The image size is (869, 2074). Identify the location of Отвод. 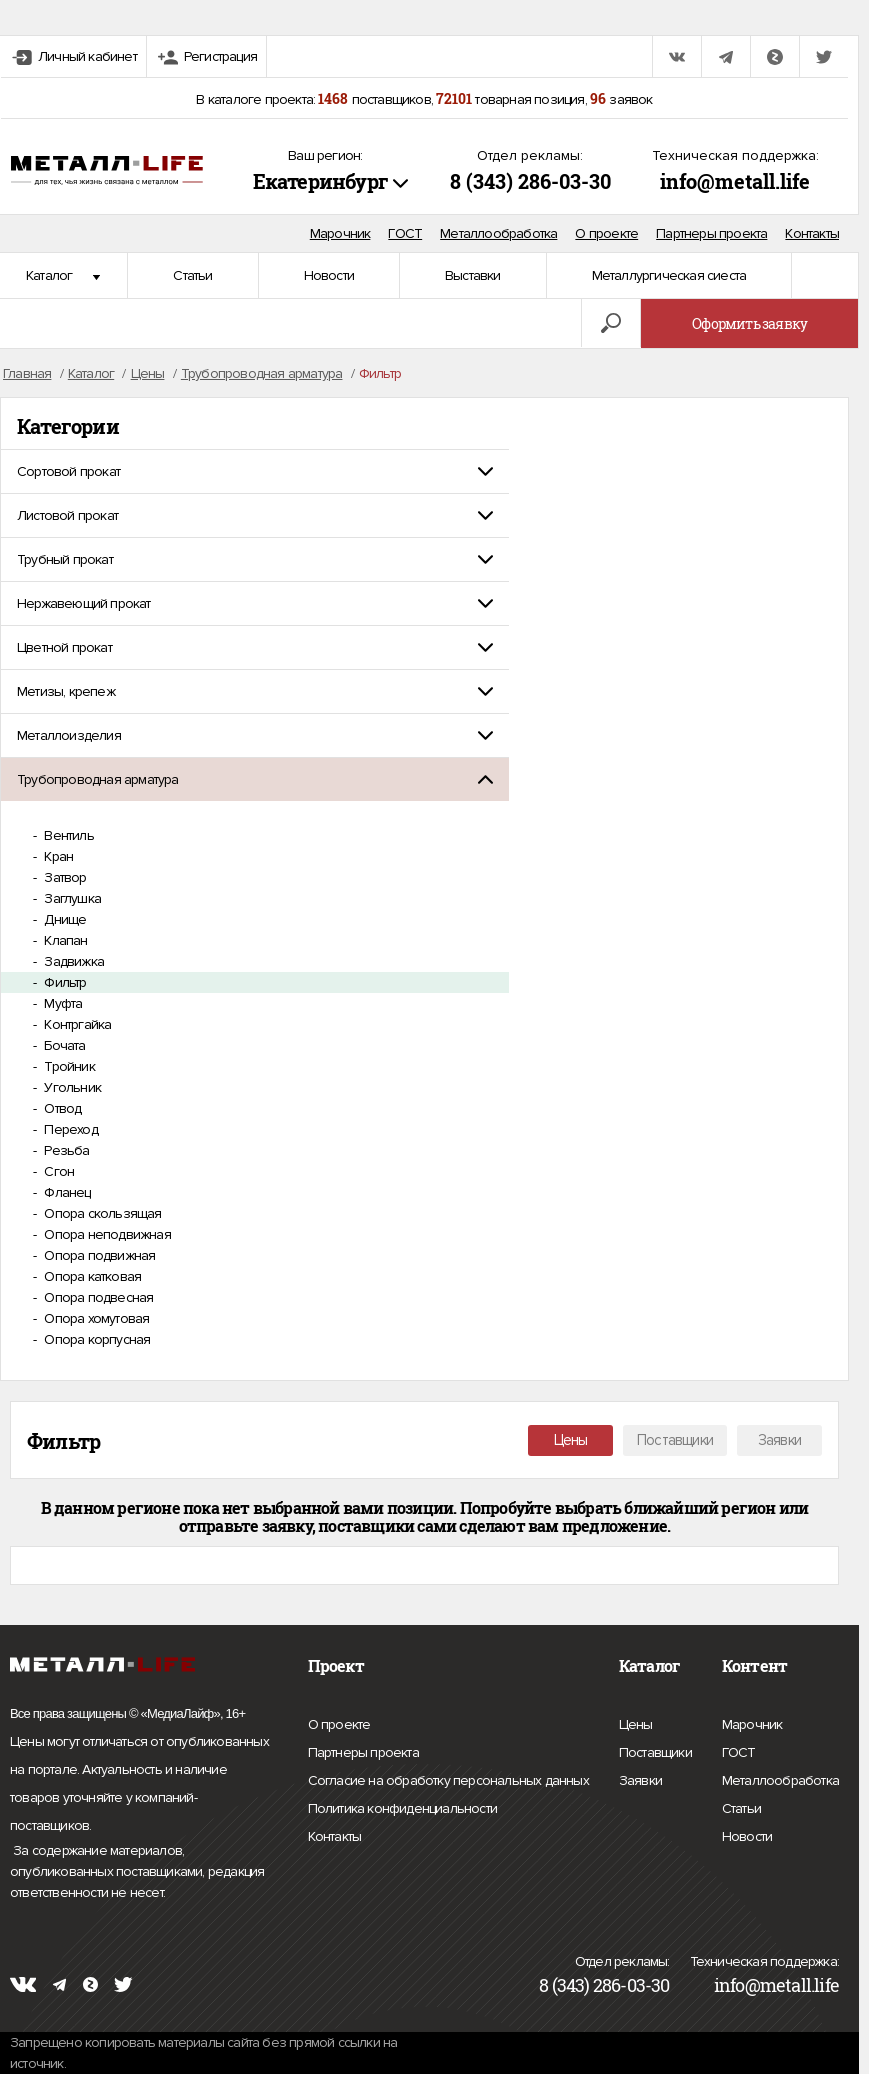
(61, 1108).